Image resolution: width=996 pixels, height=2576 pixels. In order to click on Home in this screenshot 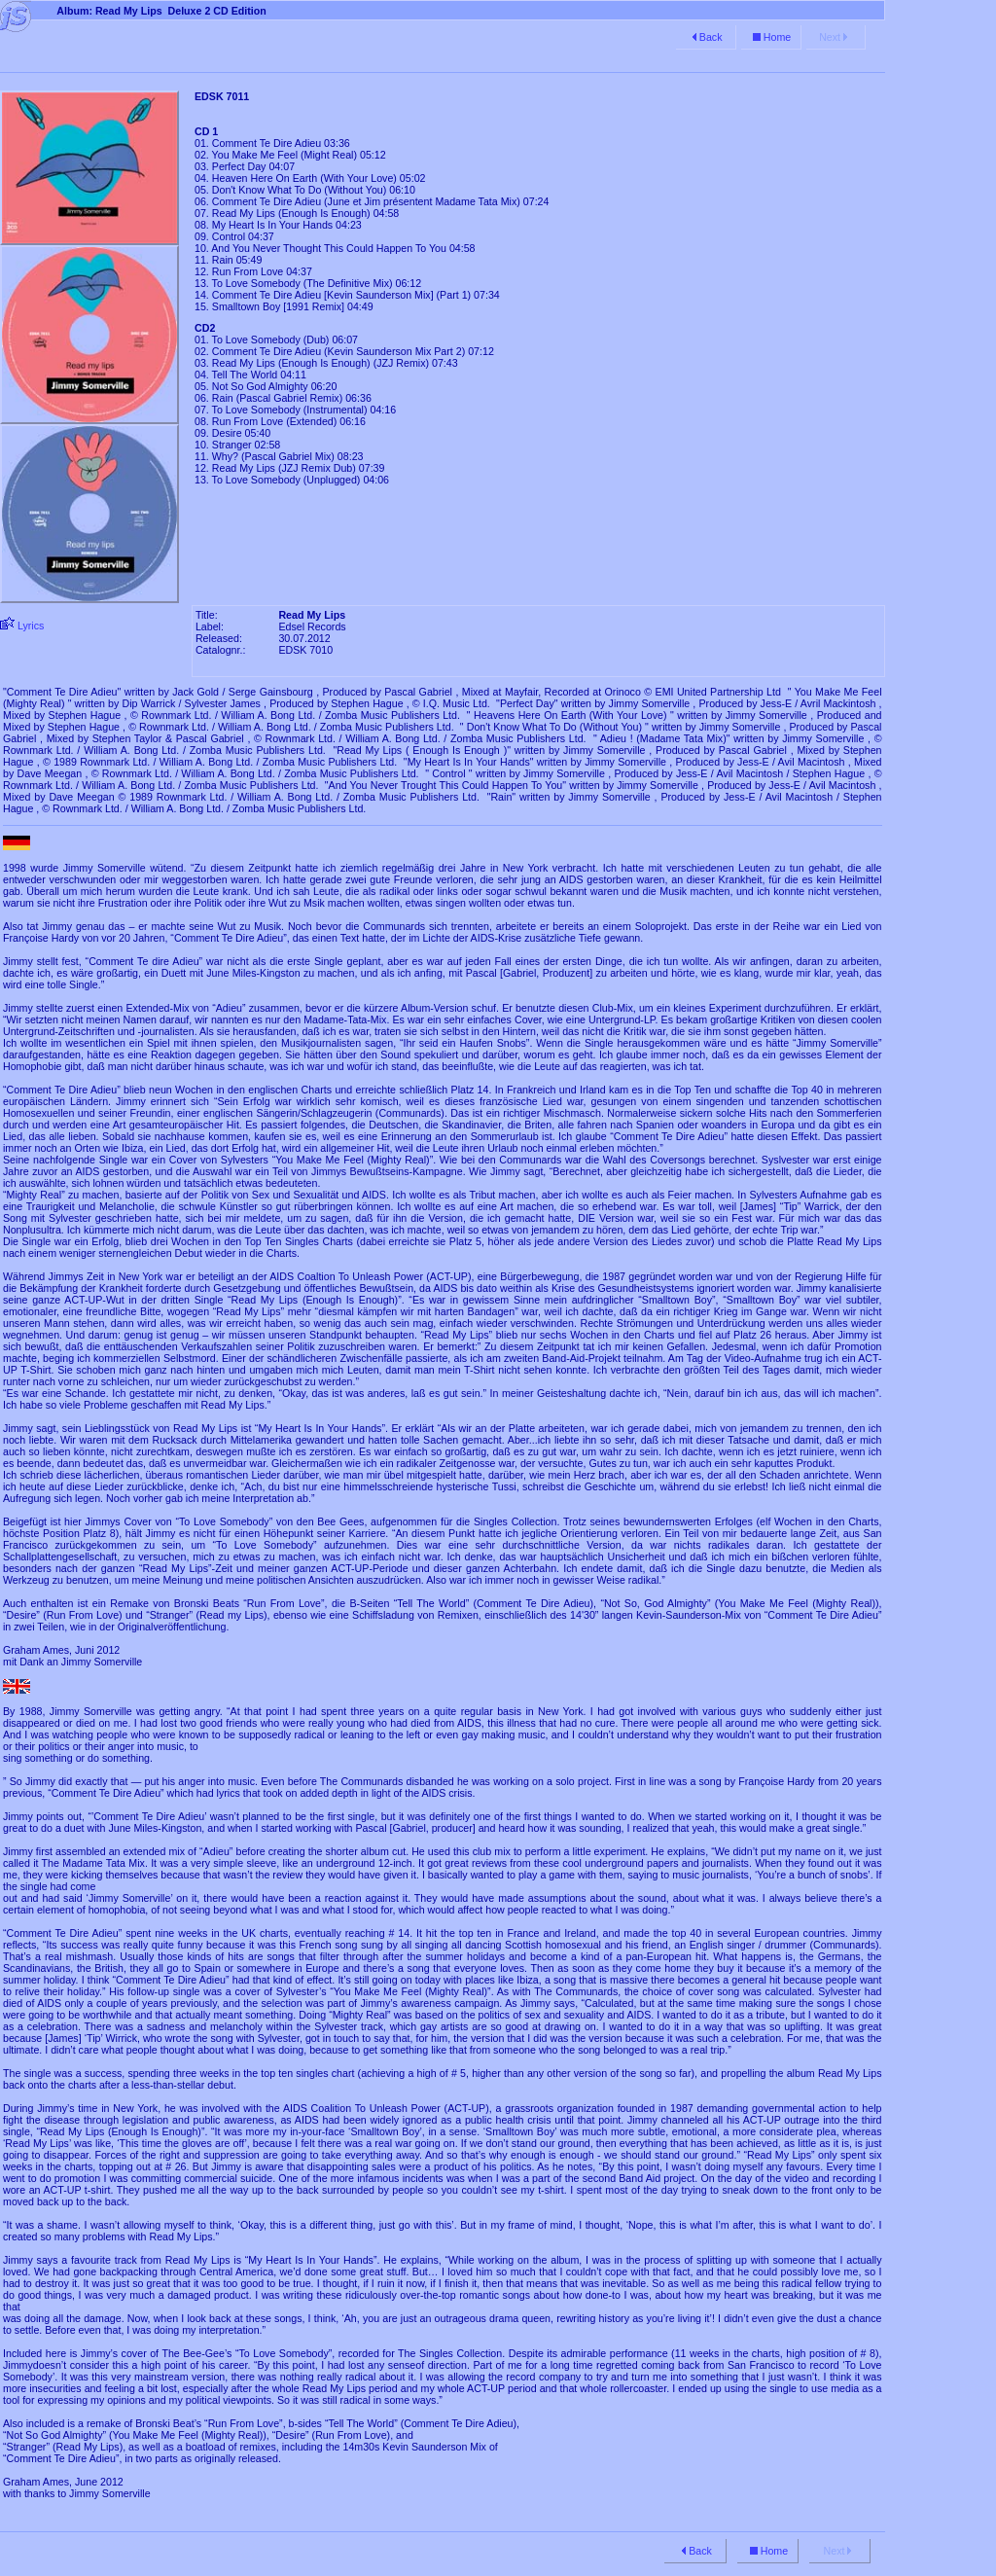, I will do `click(770, 37)`.